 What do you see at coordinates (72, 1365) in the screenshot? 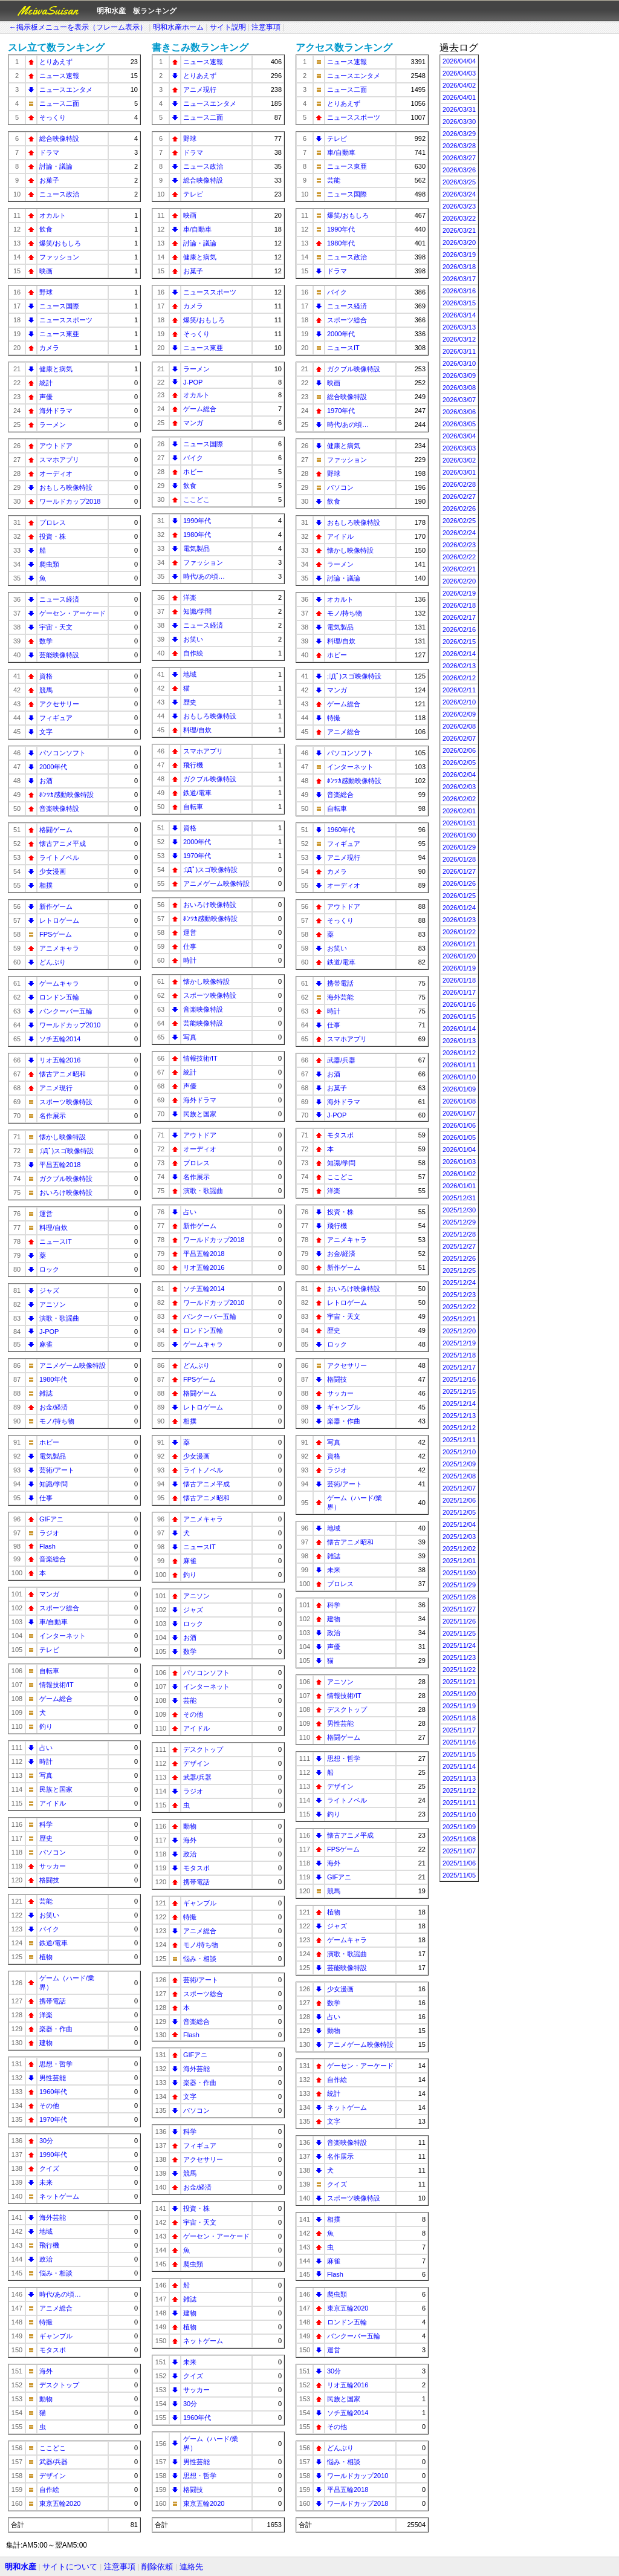
I see `アニメゲーム映像特設` at bounding box center [72, 1365].